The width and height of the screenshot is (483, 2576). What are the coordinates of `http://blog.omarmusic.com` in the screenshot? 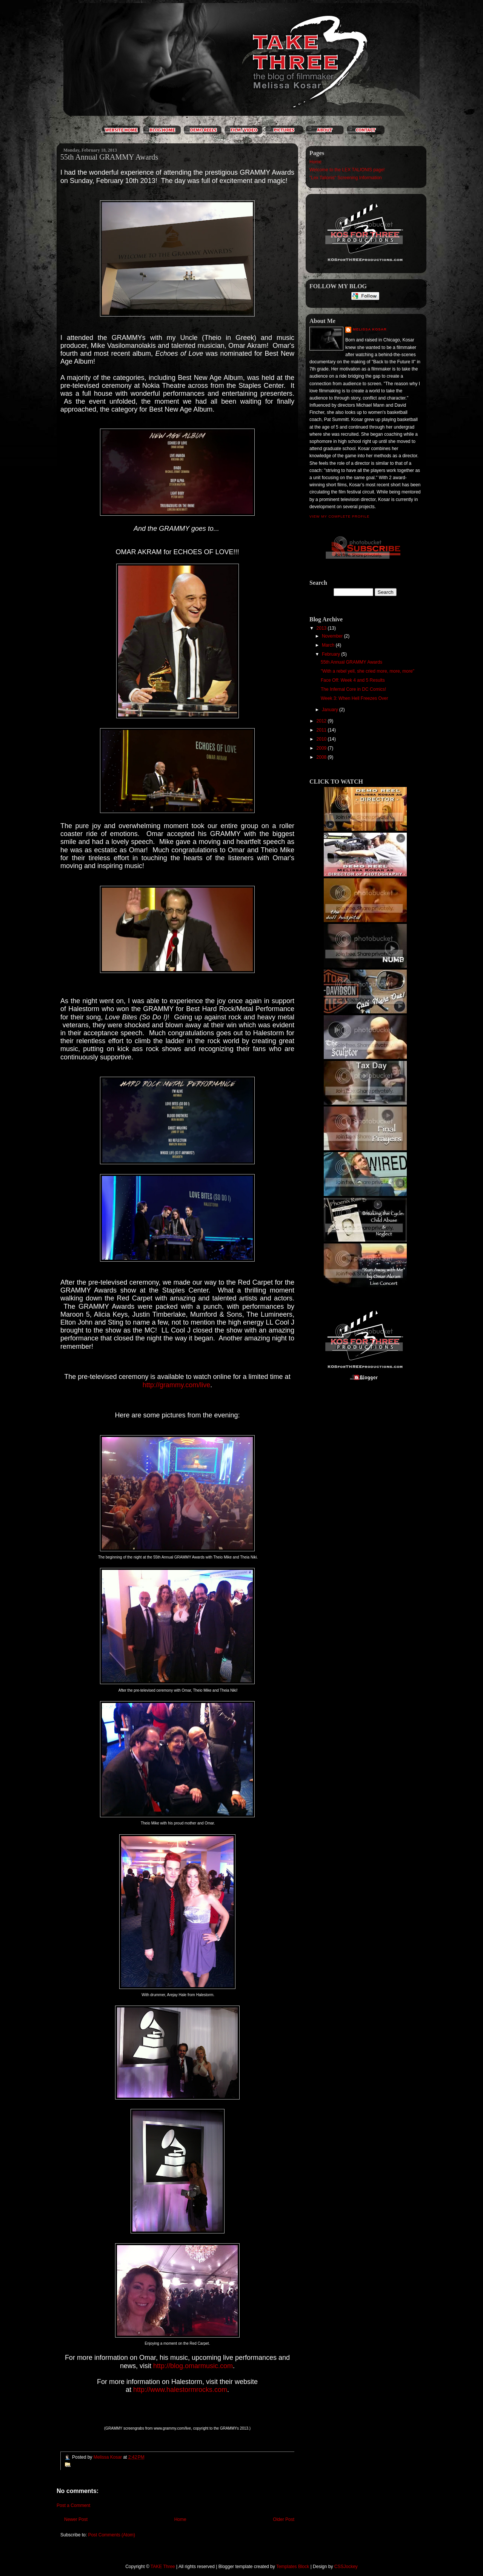 It's located at (193, 2366).